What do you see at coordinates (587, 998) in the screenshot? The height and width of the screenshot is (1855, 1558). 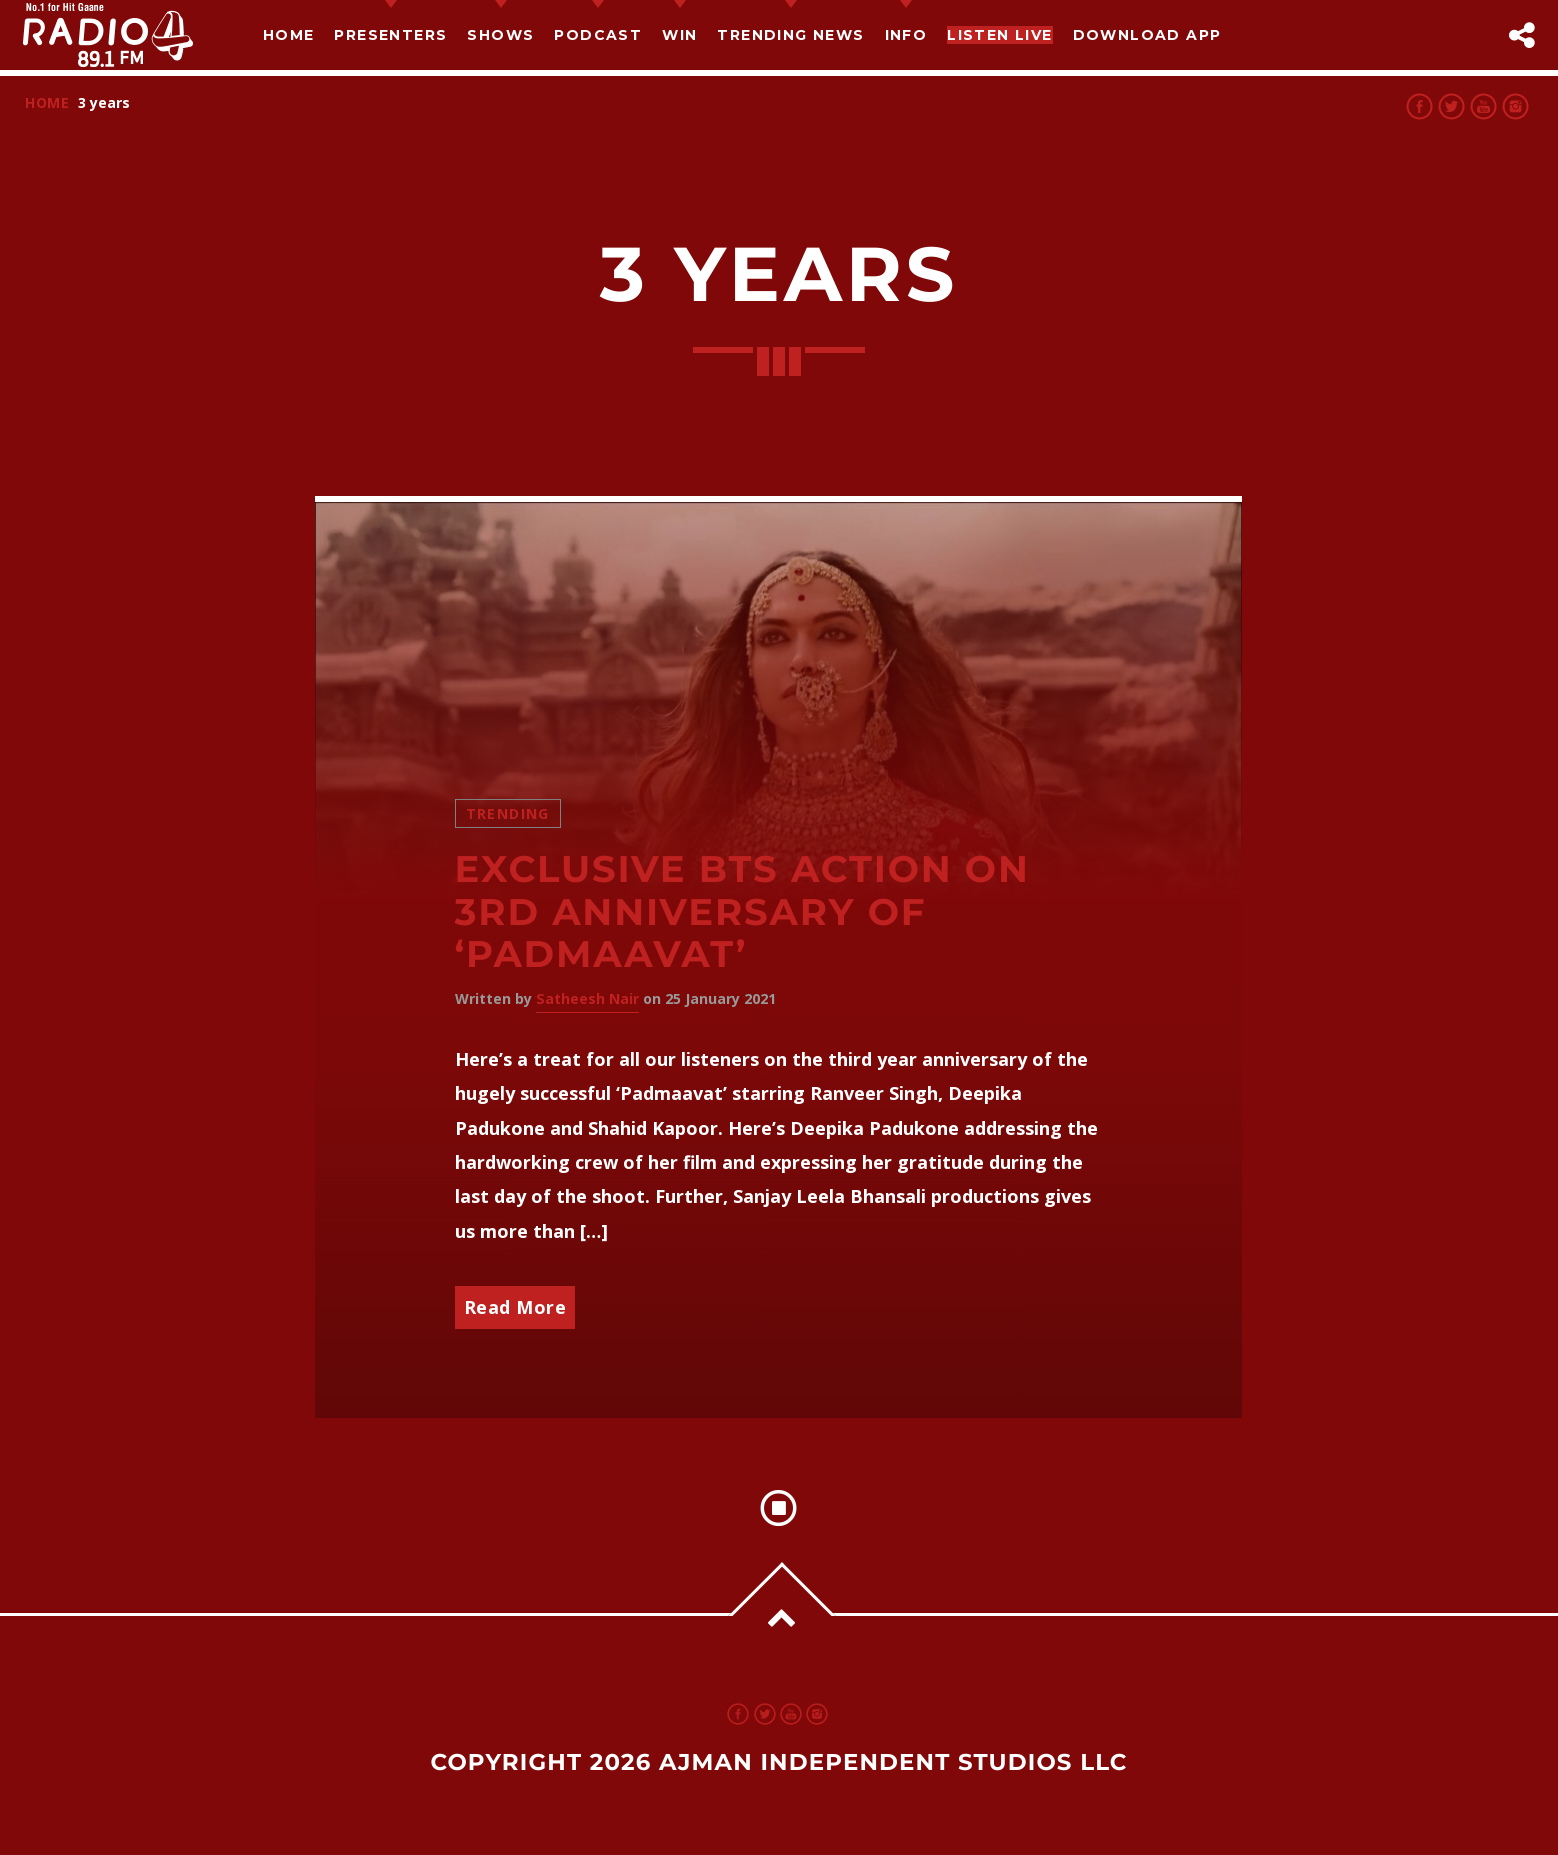 I see `Satheesh Nair` at bounding box center [587, 998].